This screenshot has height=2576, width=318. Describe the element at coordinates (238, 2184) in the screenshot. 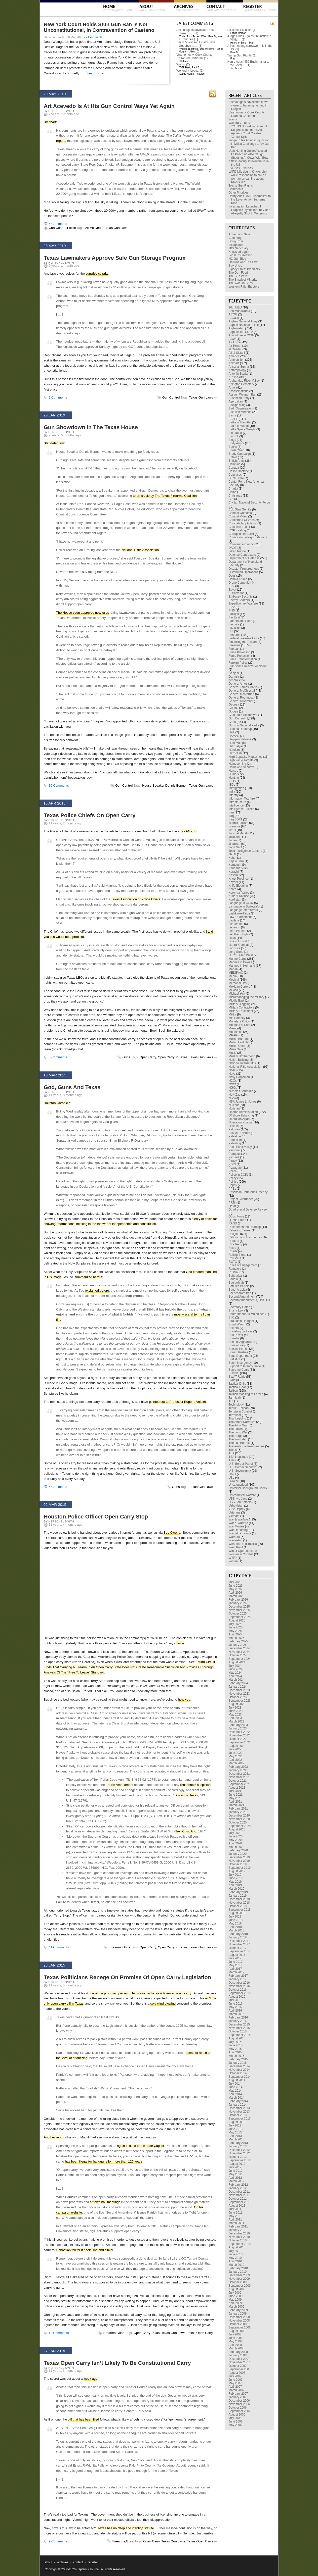

I see `February 2012` at that location.